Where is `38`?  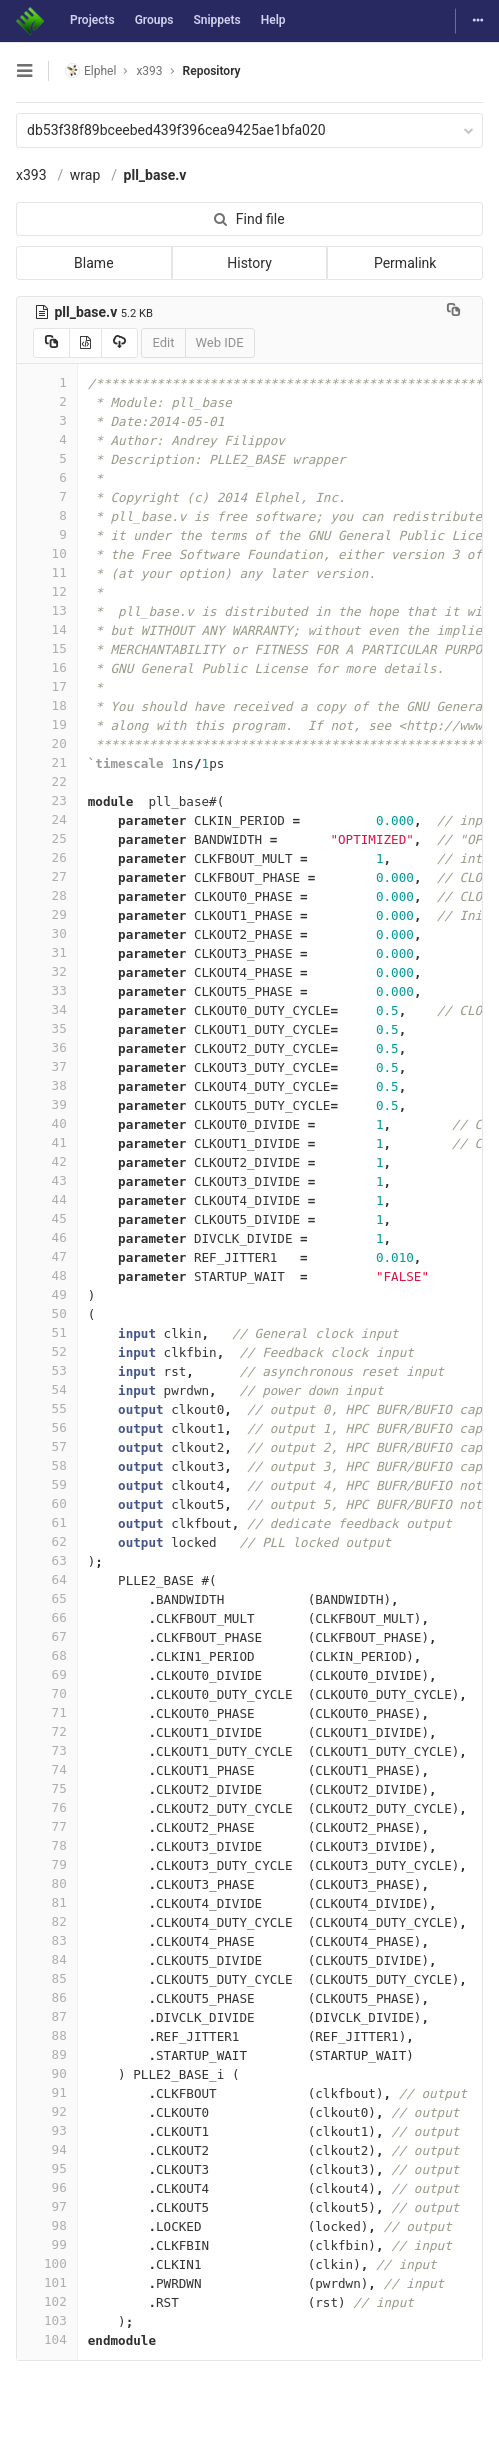 38 is located at coordinates (47, 1085).